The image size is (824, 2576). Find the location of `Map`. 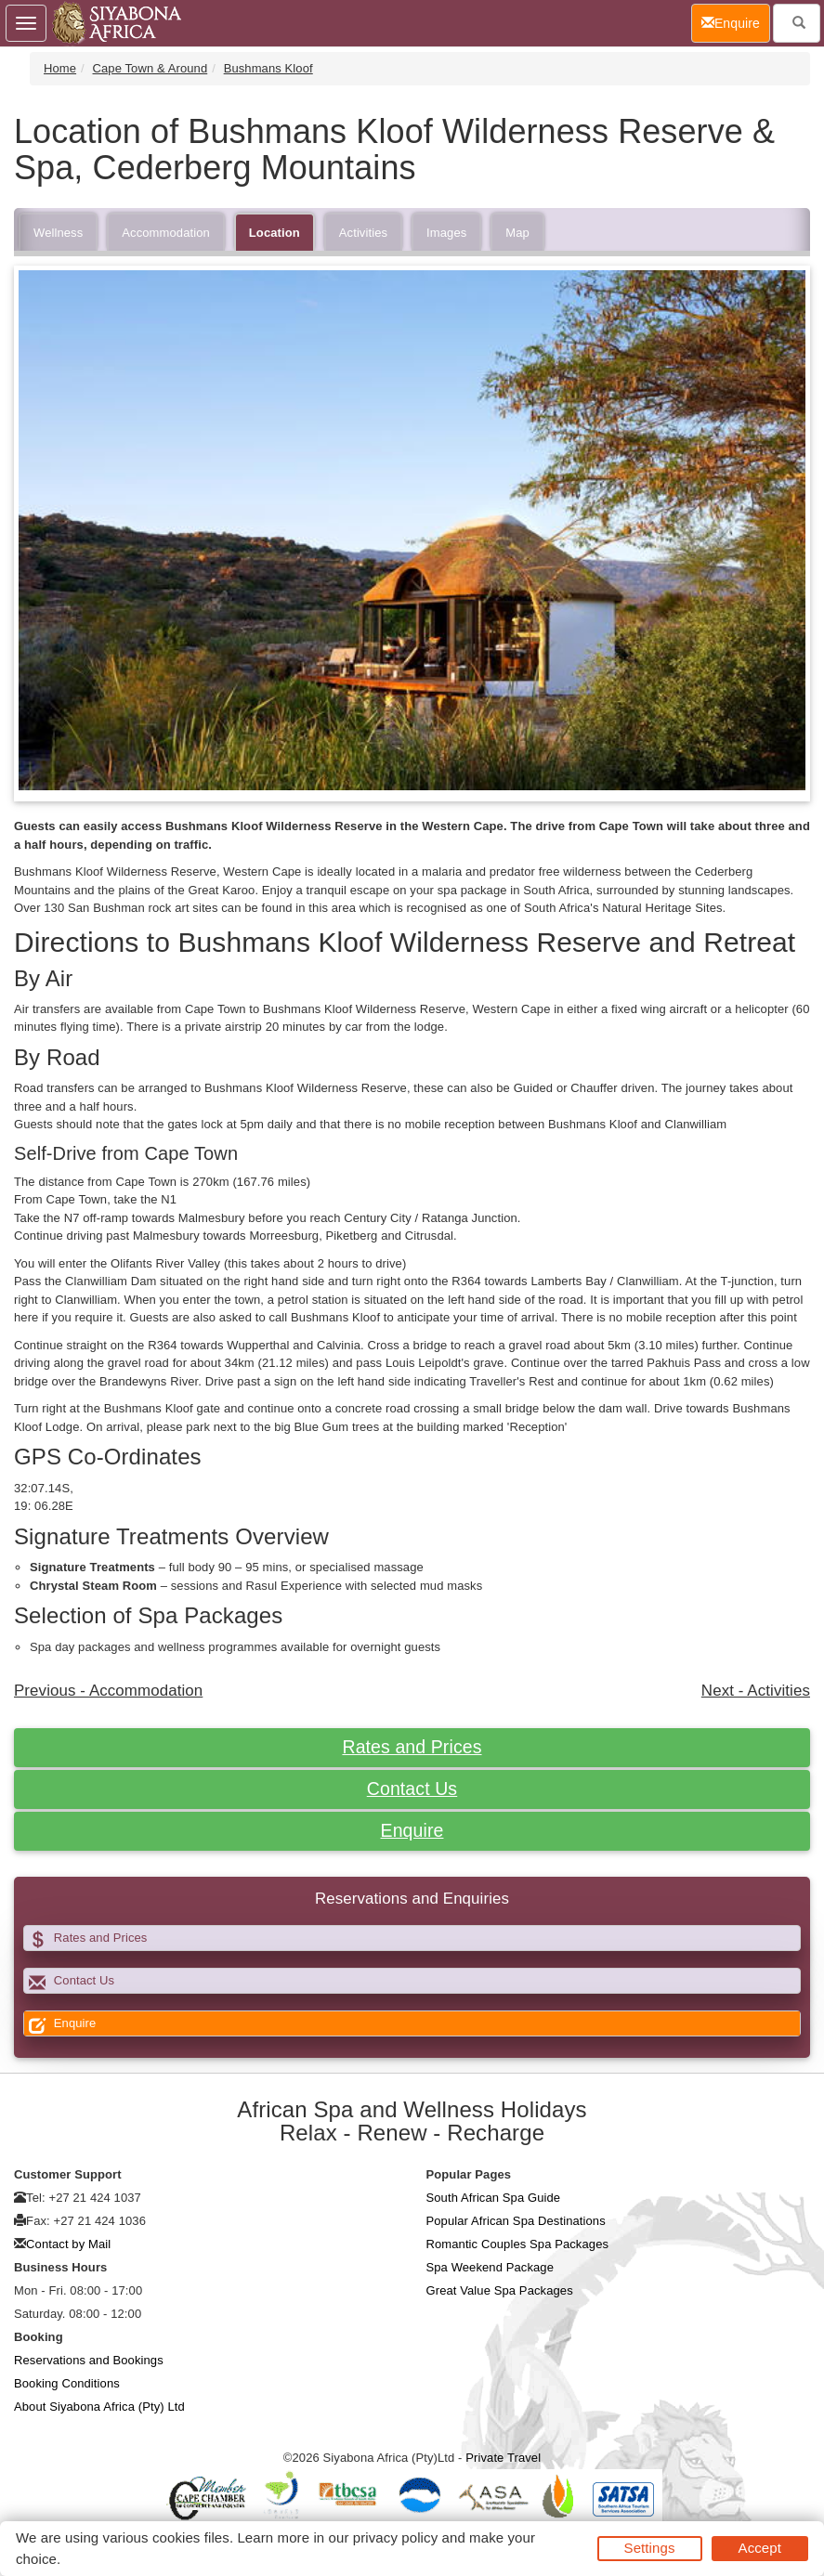

Map is located at coordinates (517, 233).